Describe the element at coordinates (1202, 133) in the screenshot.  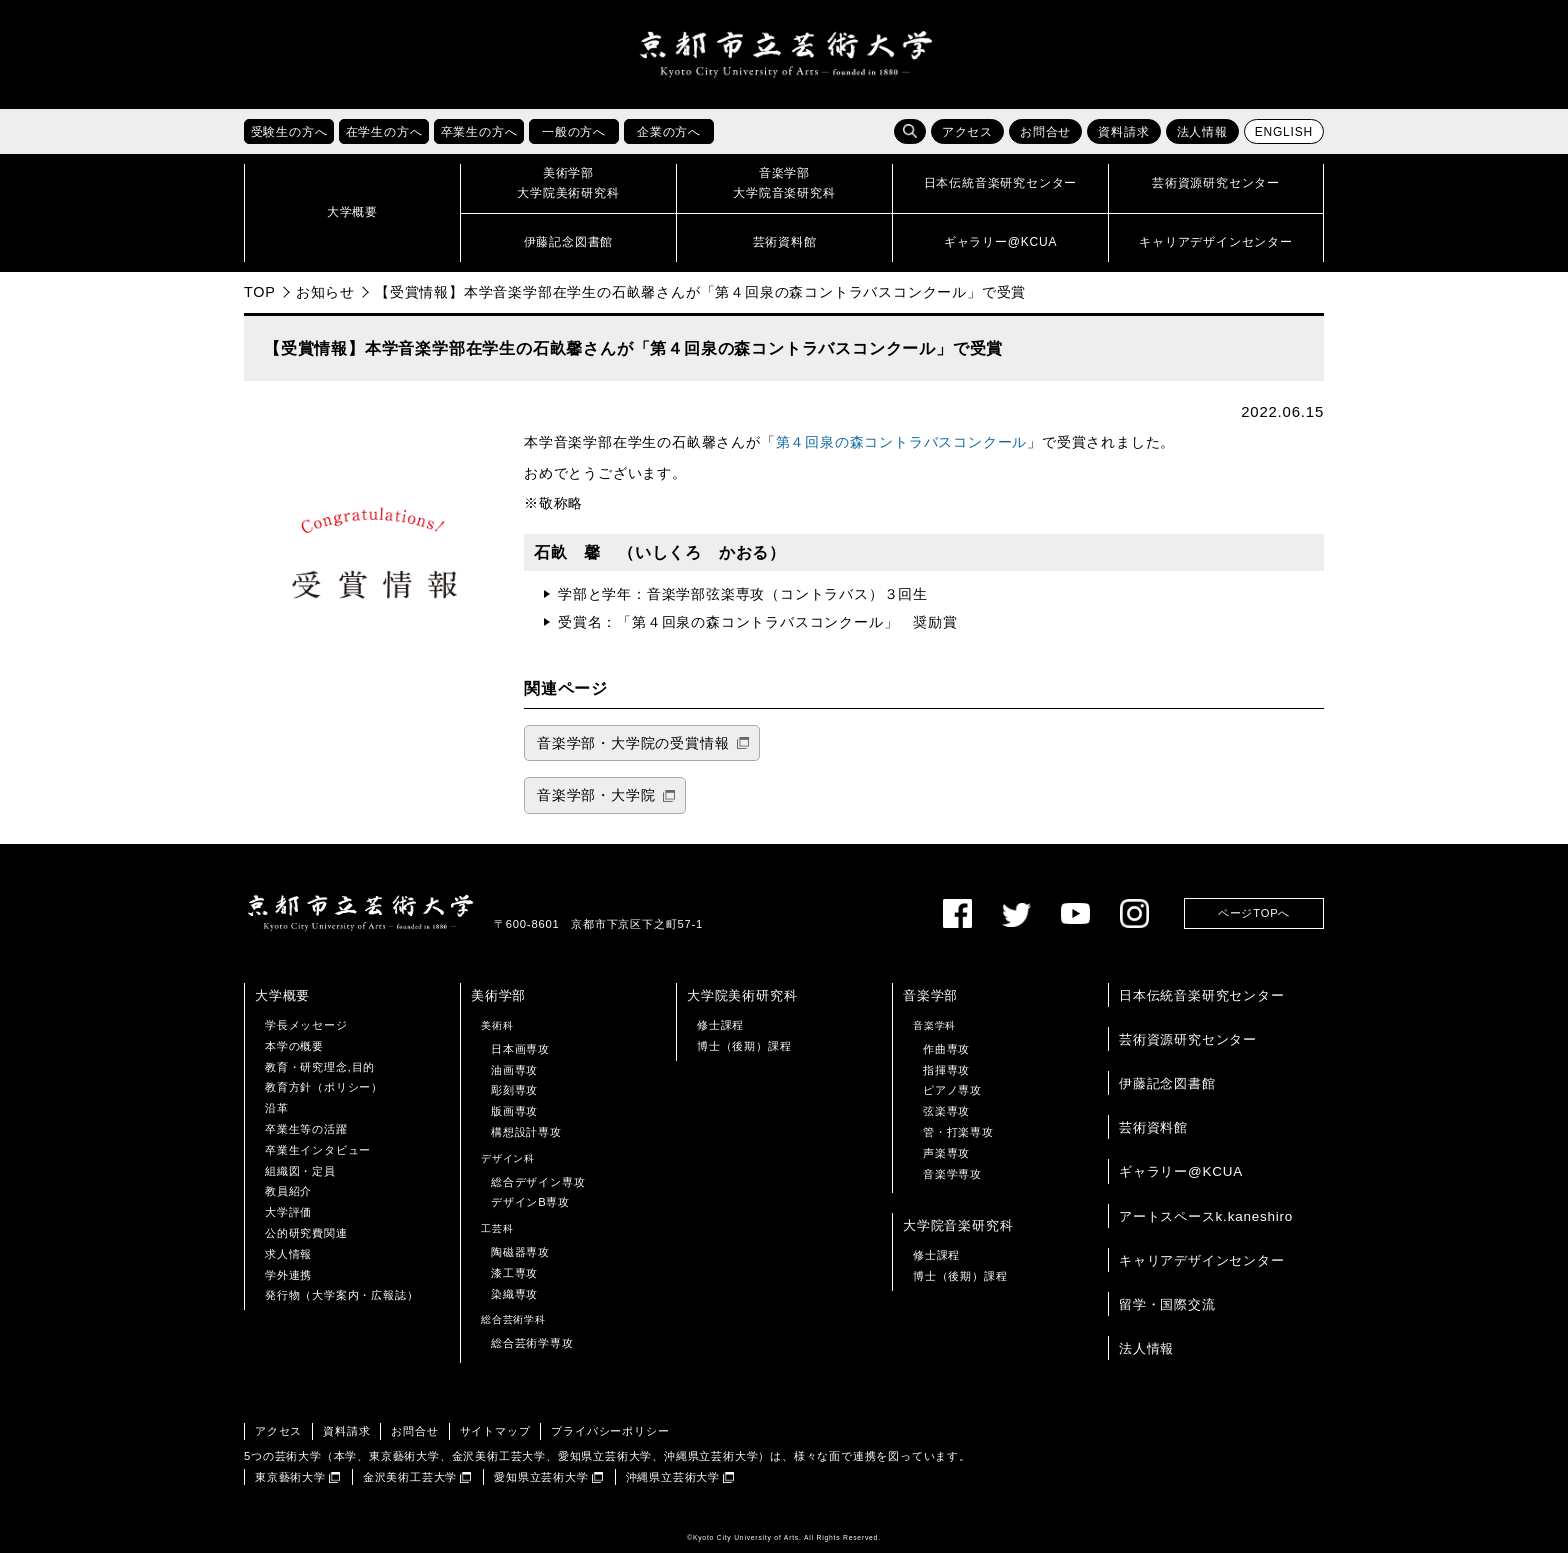
I see `法人情報` at that location.